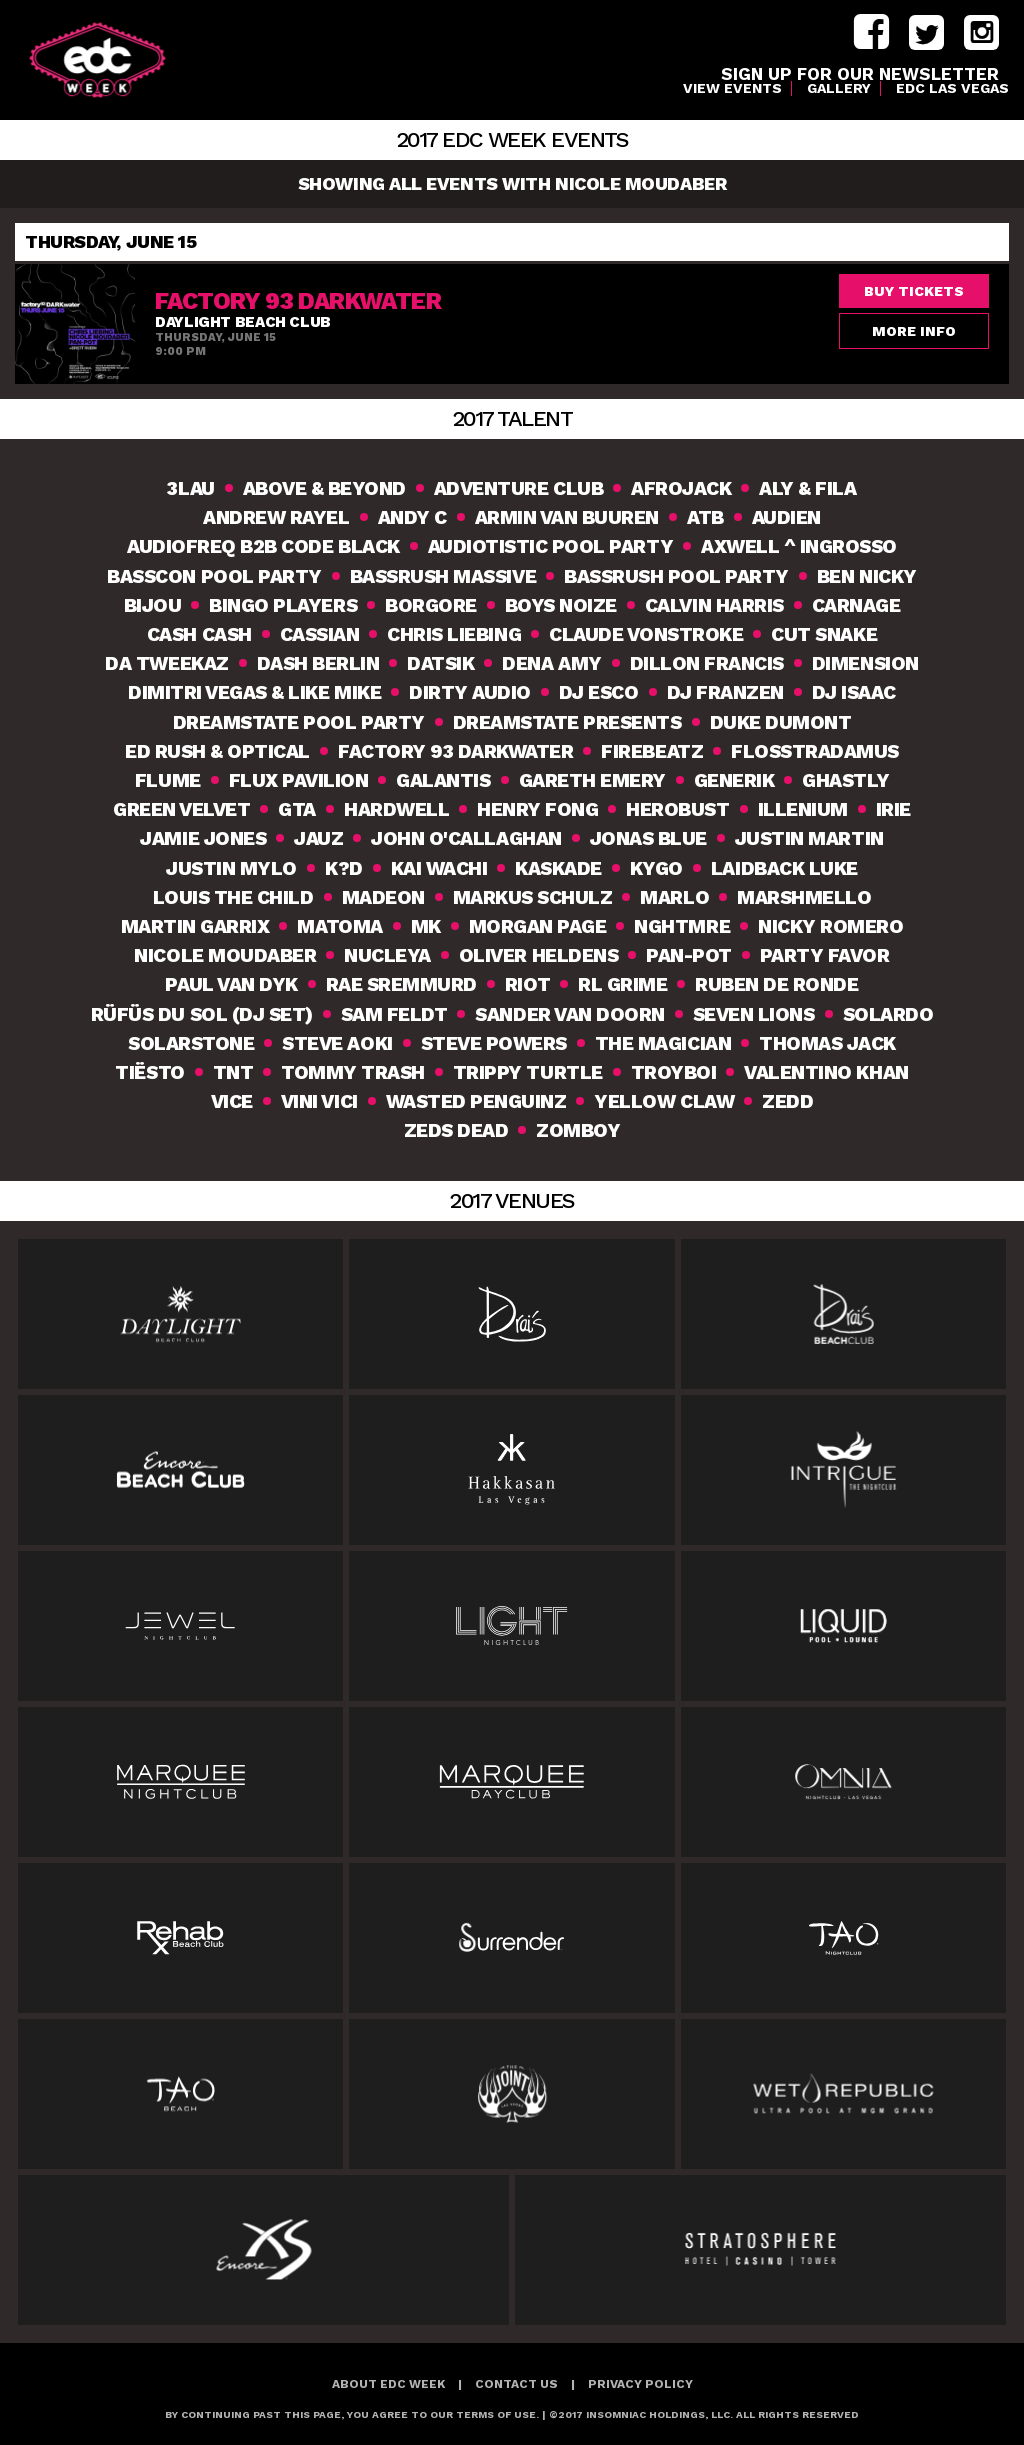 The width and height of the screenshot is (1024, 2445). What do you see at coordinates (318, 663) in the screenshot?
I see `Dash Berlin` at bounding box center [318, 663].